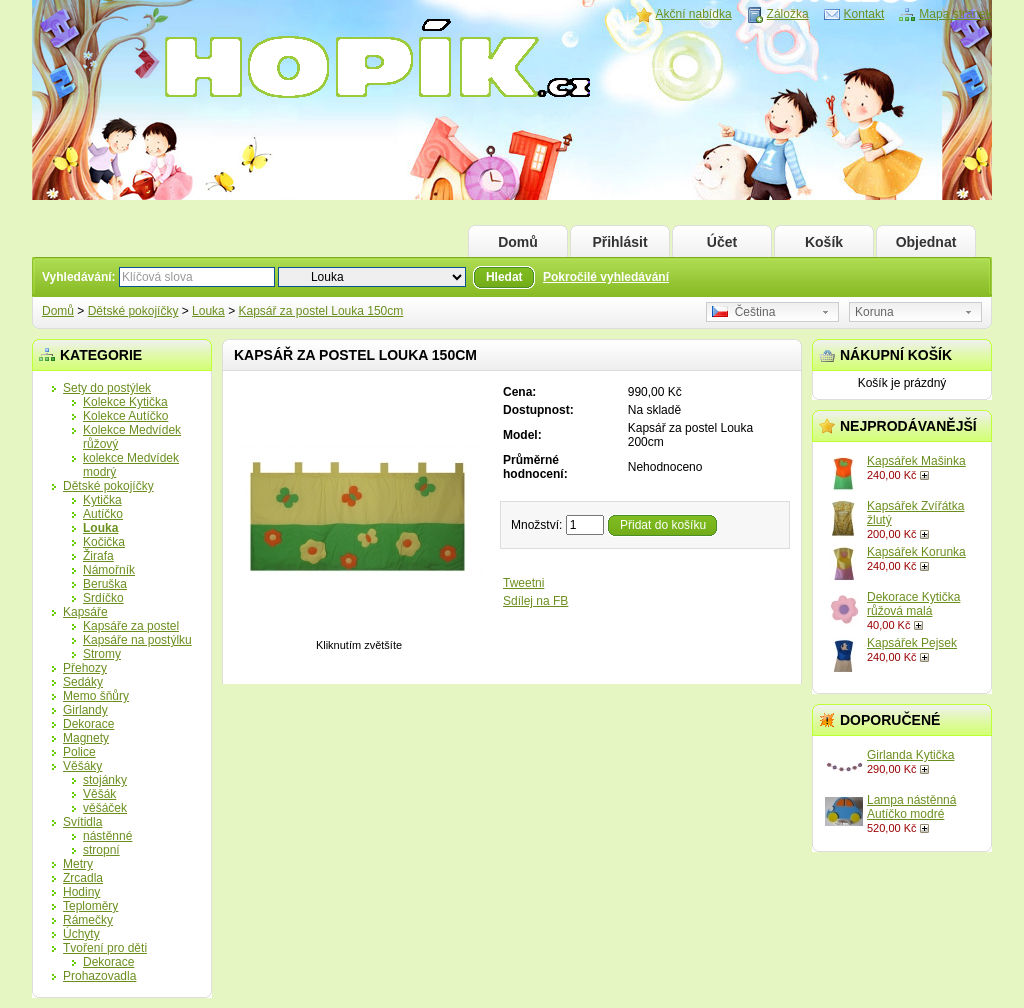 The image size is (1024, 1008). I want to click on Kolekce Autíčko, so click(125, 416).